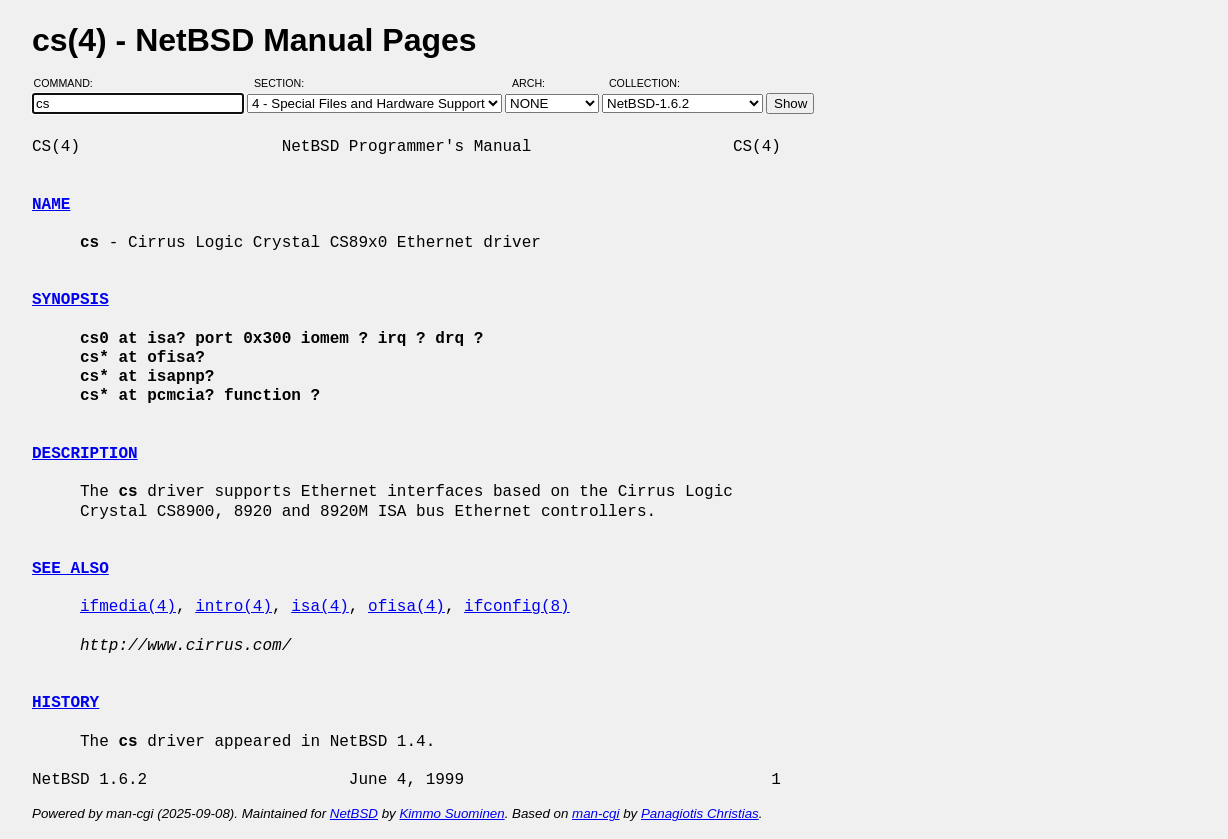 This screenshot has height=839, width=1228. Describe the element at coordinates (517, 607) in the screenshot. I see `ifconfig(8)` at that location.